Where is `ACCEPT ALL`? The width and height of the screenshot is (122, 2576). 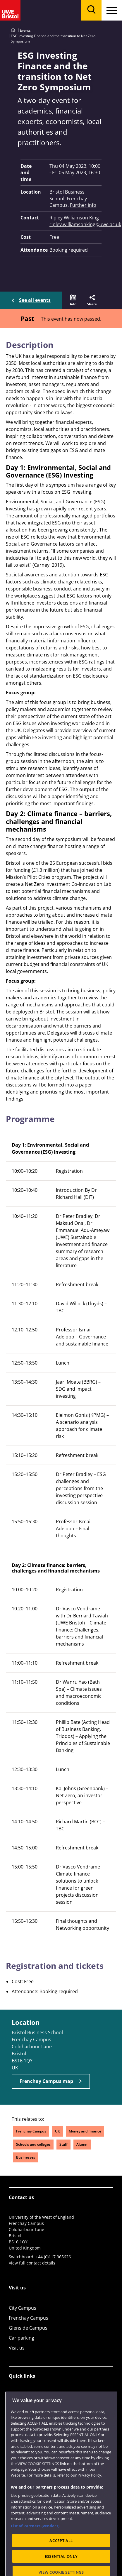 ACCEPT ALL is located at coordinates (61, 2564).